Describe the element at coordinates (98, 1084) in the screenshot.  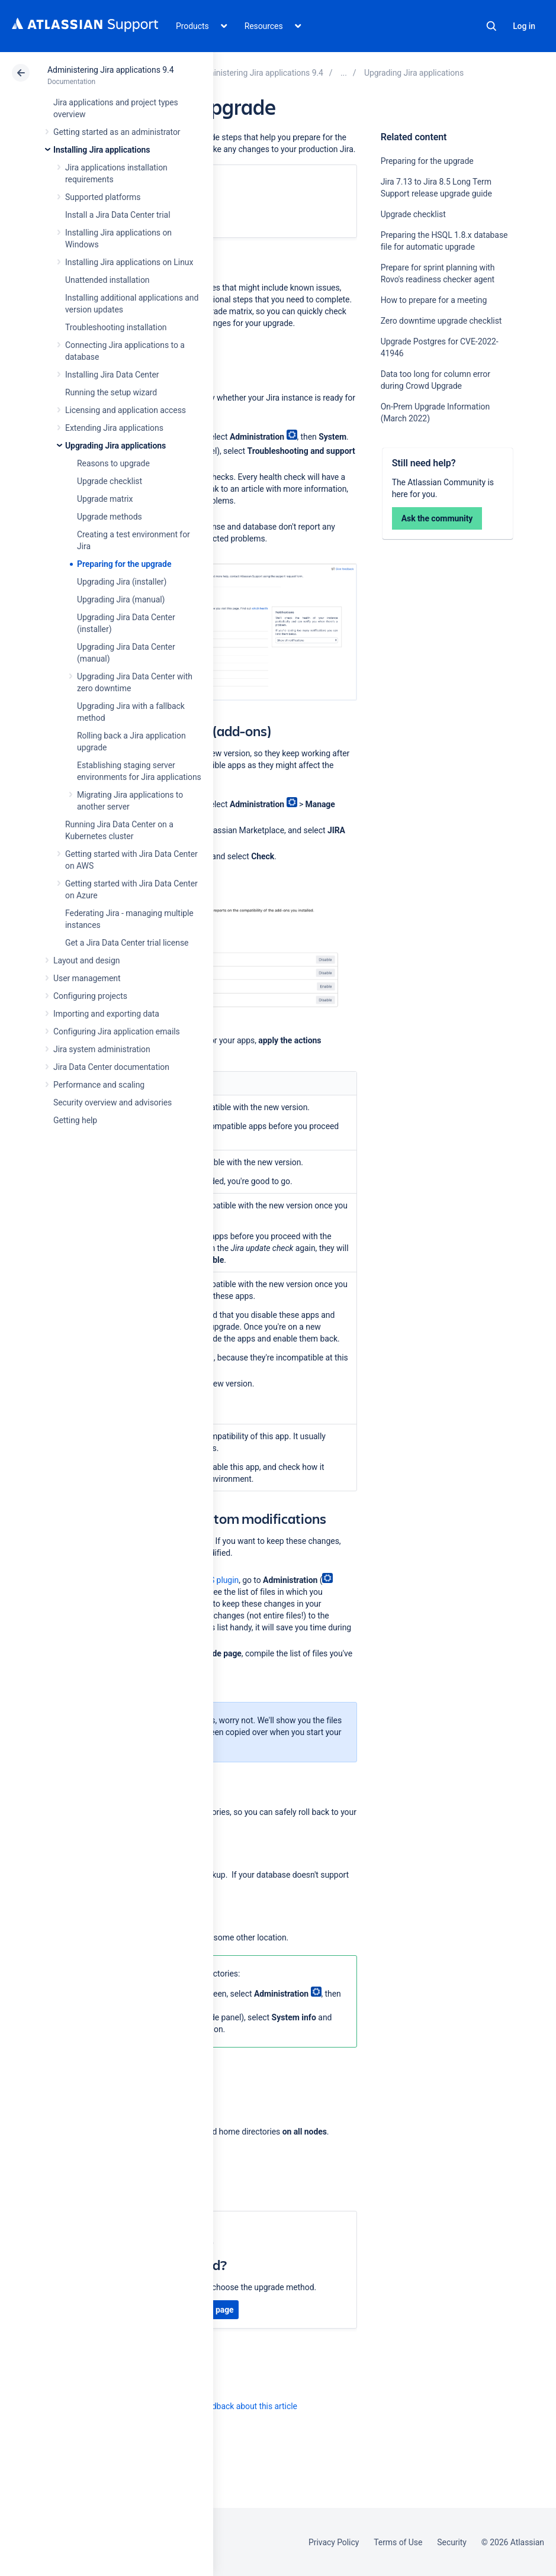
I see `Performance and scaling` at that location.